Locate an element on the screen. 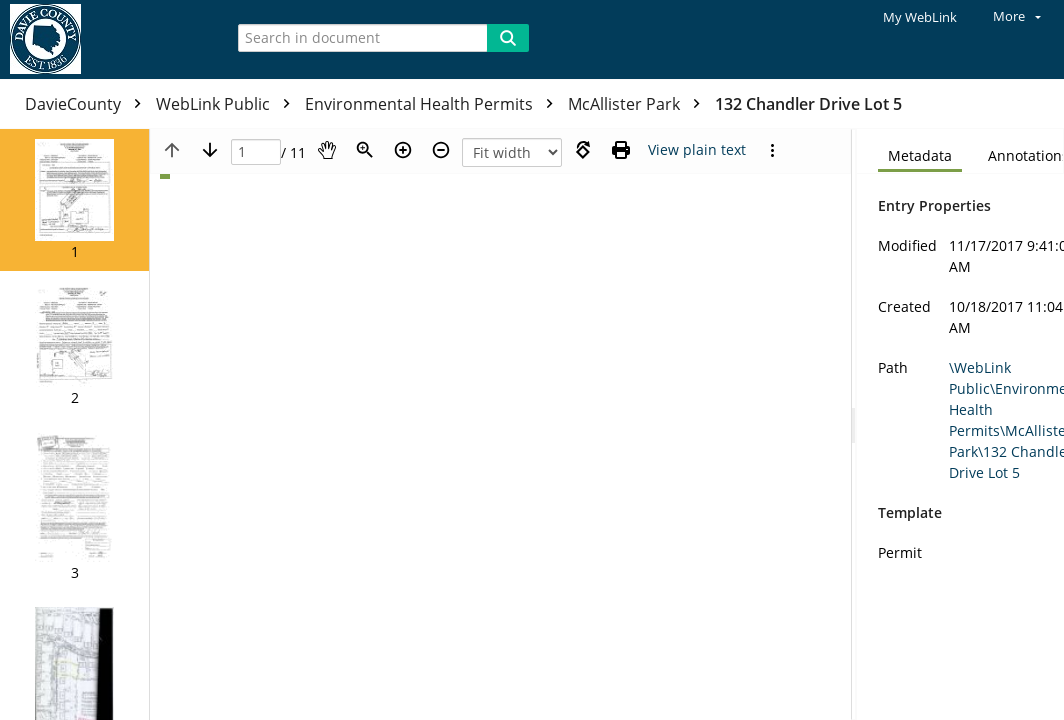  [Rotate right] is located at coordinates (583, 150).